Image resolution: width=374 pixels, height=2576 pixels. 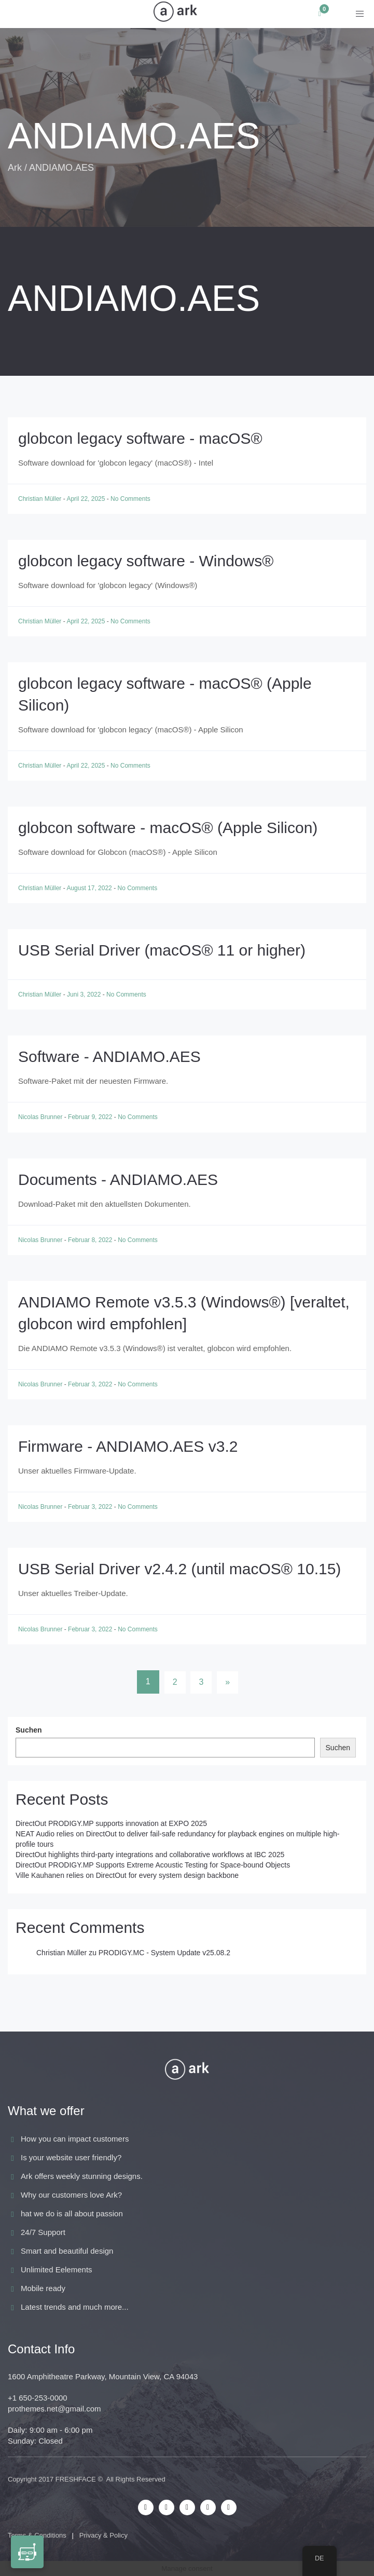 I want to click on FRESHFACE, so click(x=76, y=2479).